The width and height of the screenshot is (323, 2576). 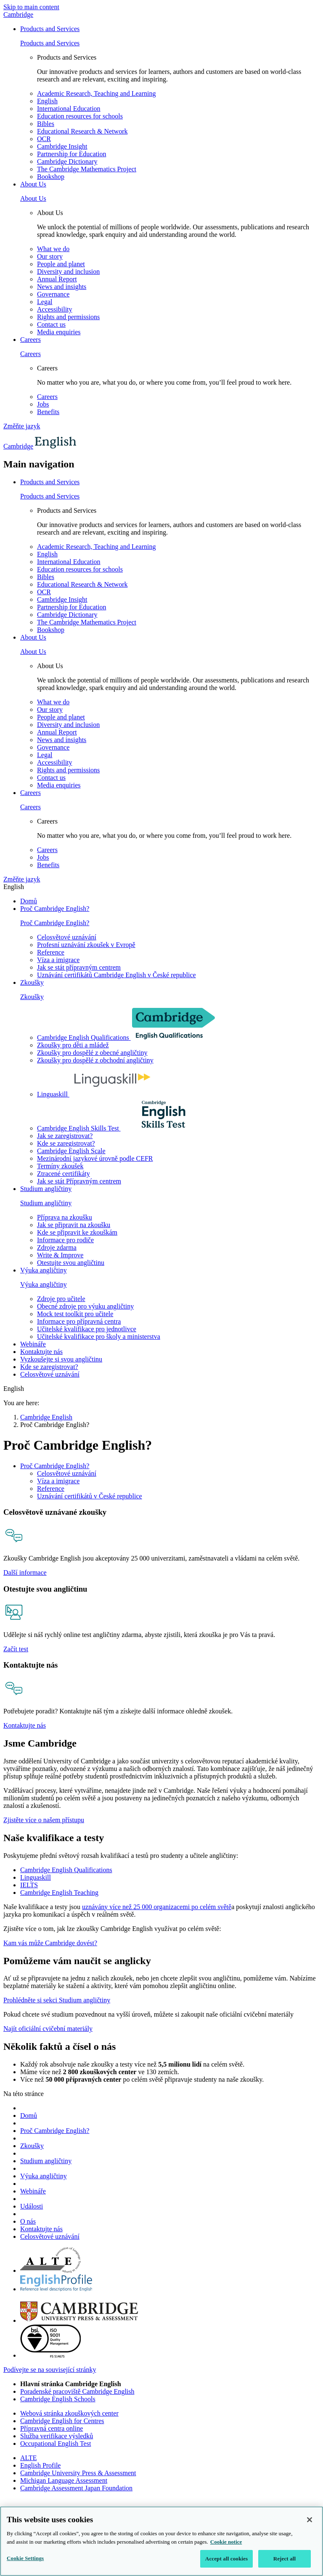 I want to click on Zjistěte více o našem přístupu, so click(x=43, y=1819).